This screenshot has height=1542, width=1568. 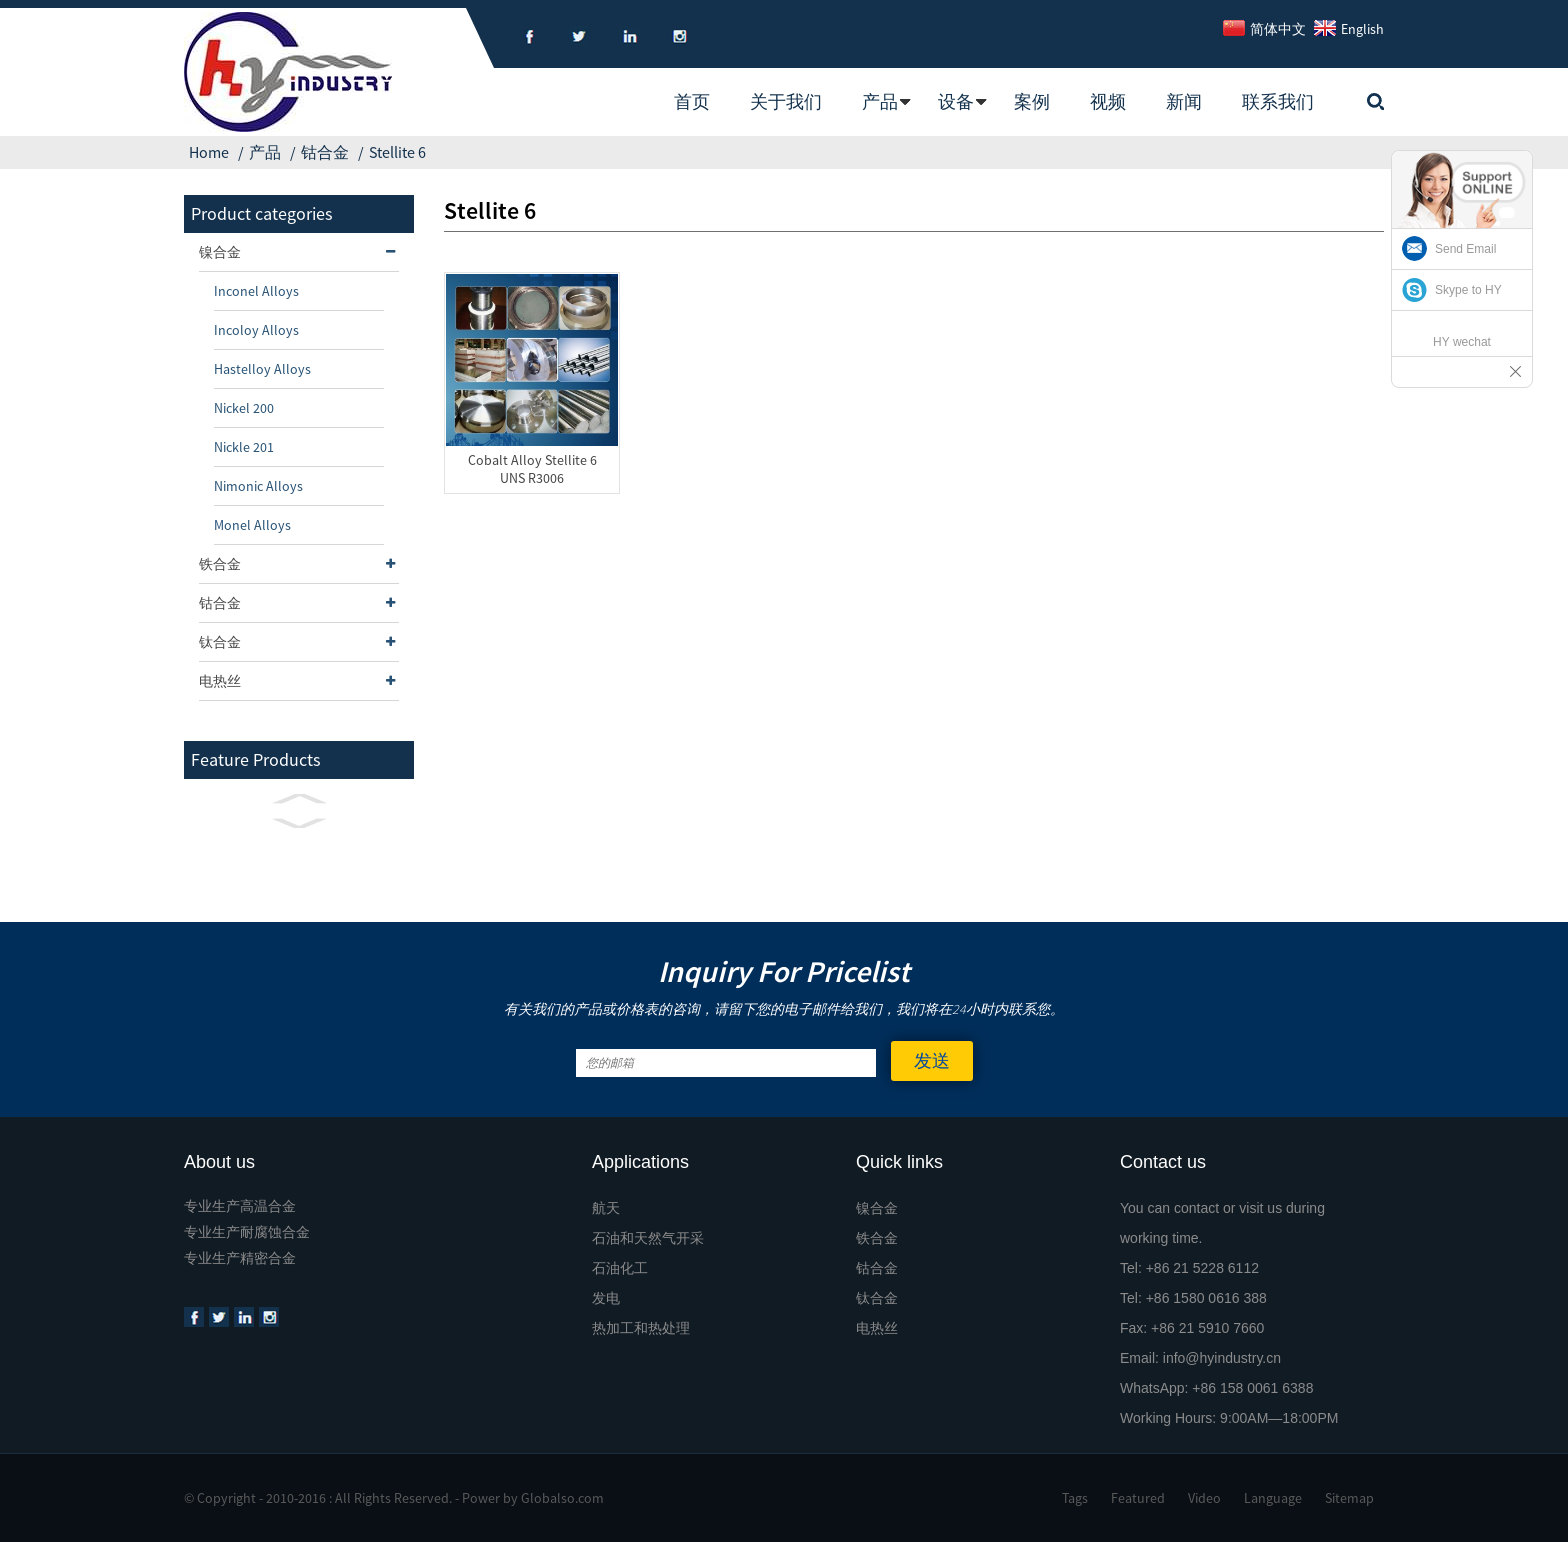 What do you see at coordinates (325, 152) in the screenshot?
I see `钴合金` at bounding box center [325, 152].